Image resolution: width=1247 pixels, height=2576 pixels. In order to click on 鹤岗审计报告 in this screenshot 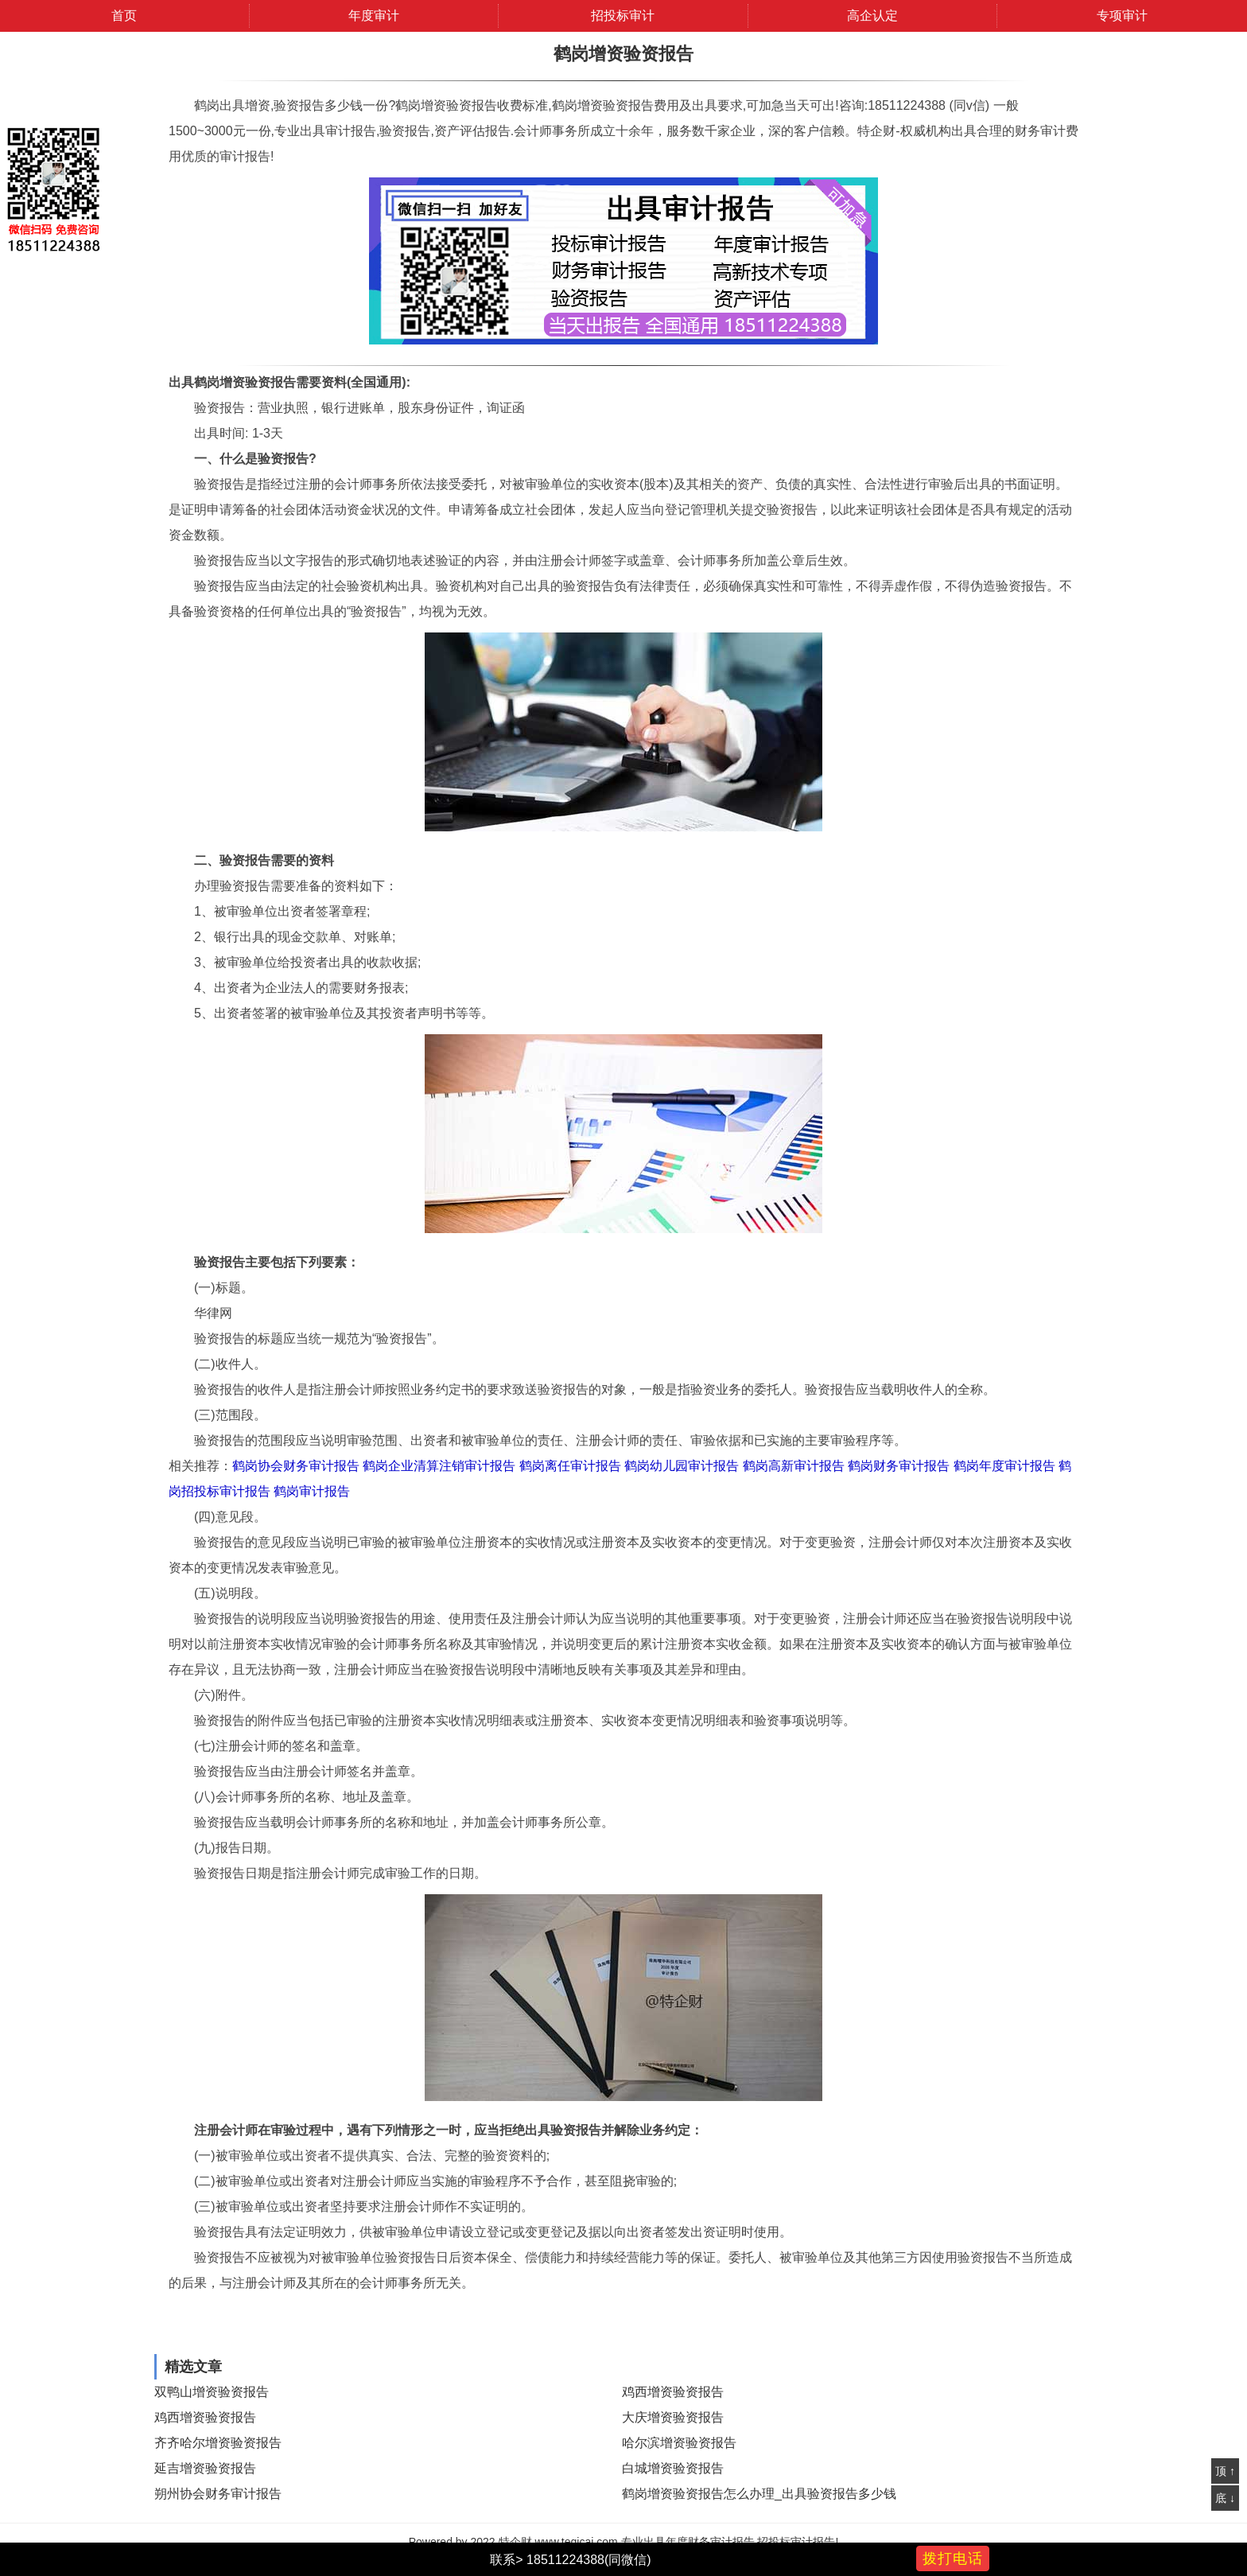, I will do `click(312, 1491)`.